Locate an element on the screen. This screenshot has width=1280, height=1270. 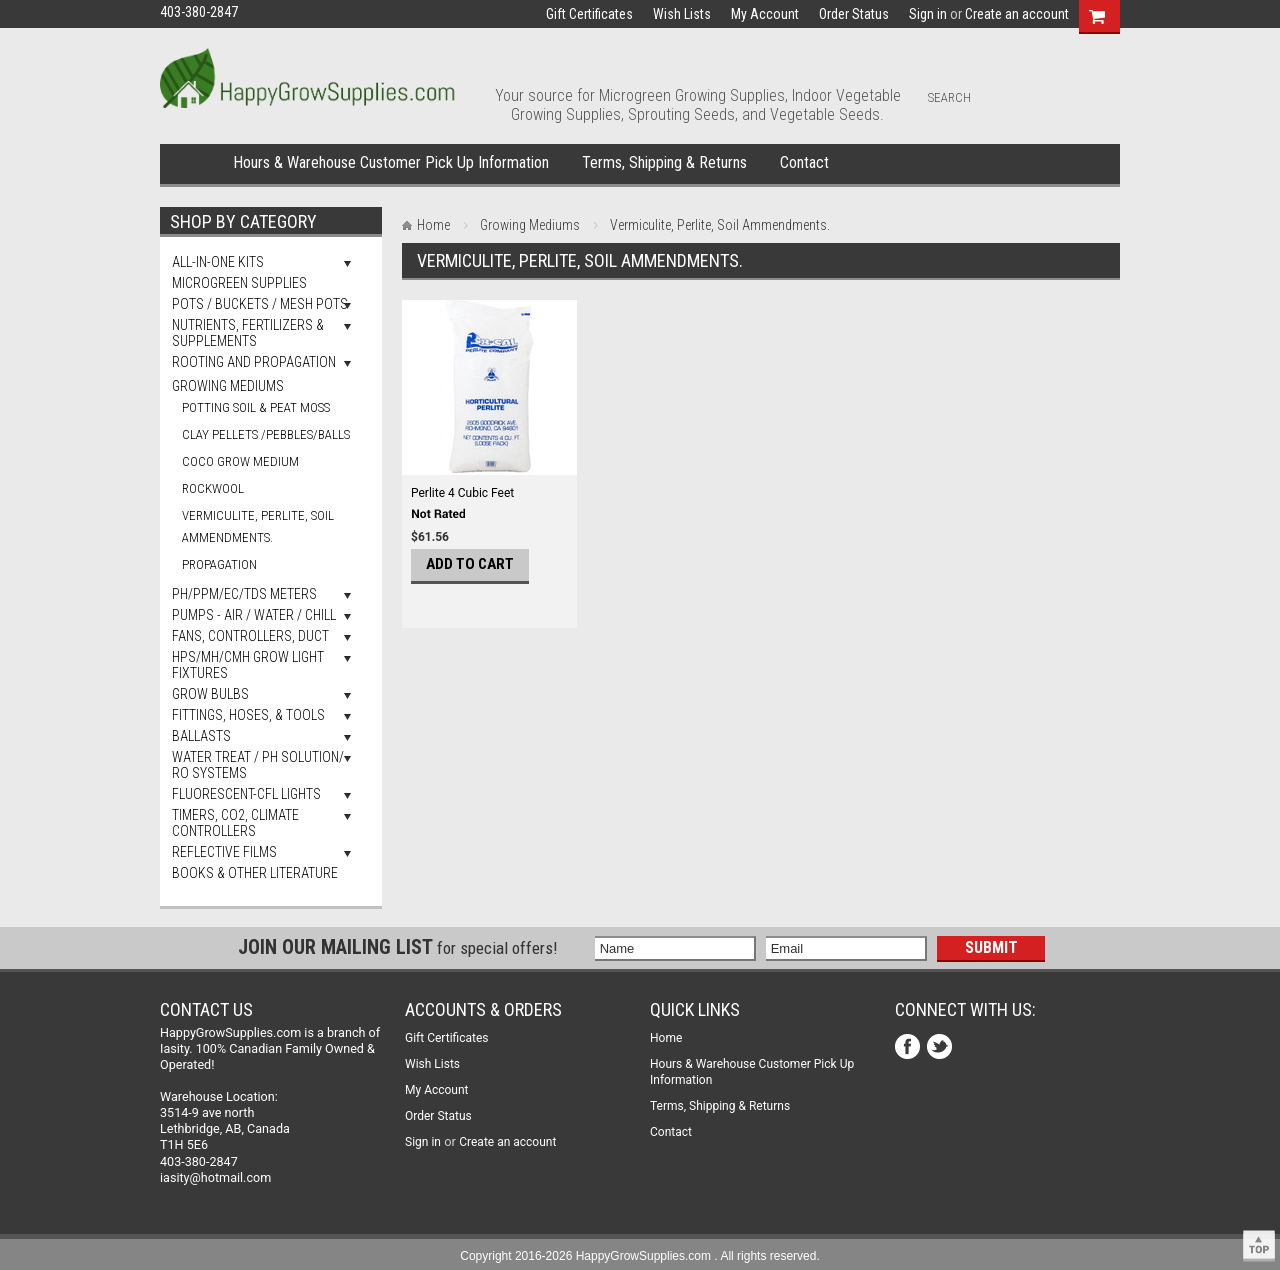
Pots / Buckets / Mesh Pots is located at coordinates (260, 304).